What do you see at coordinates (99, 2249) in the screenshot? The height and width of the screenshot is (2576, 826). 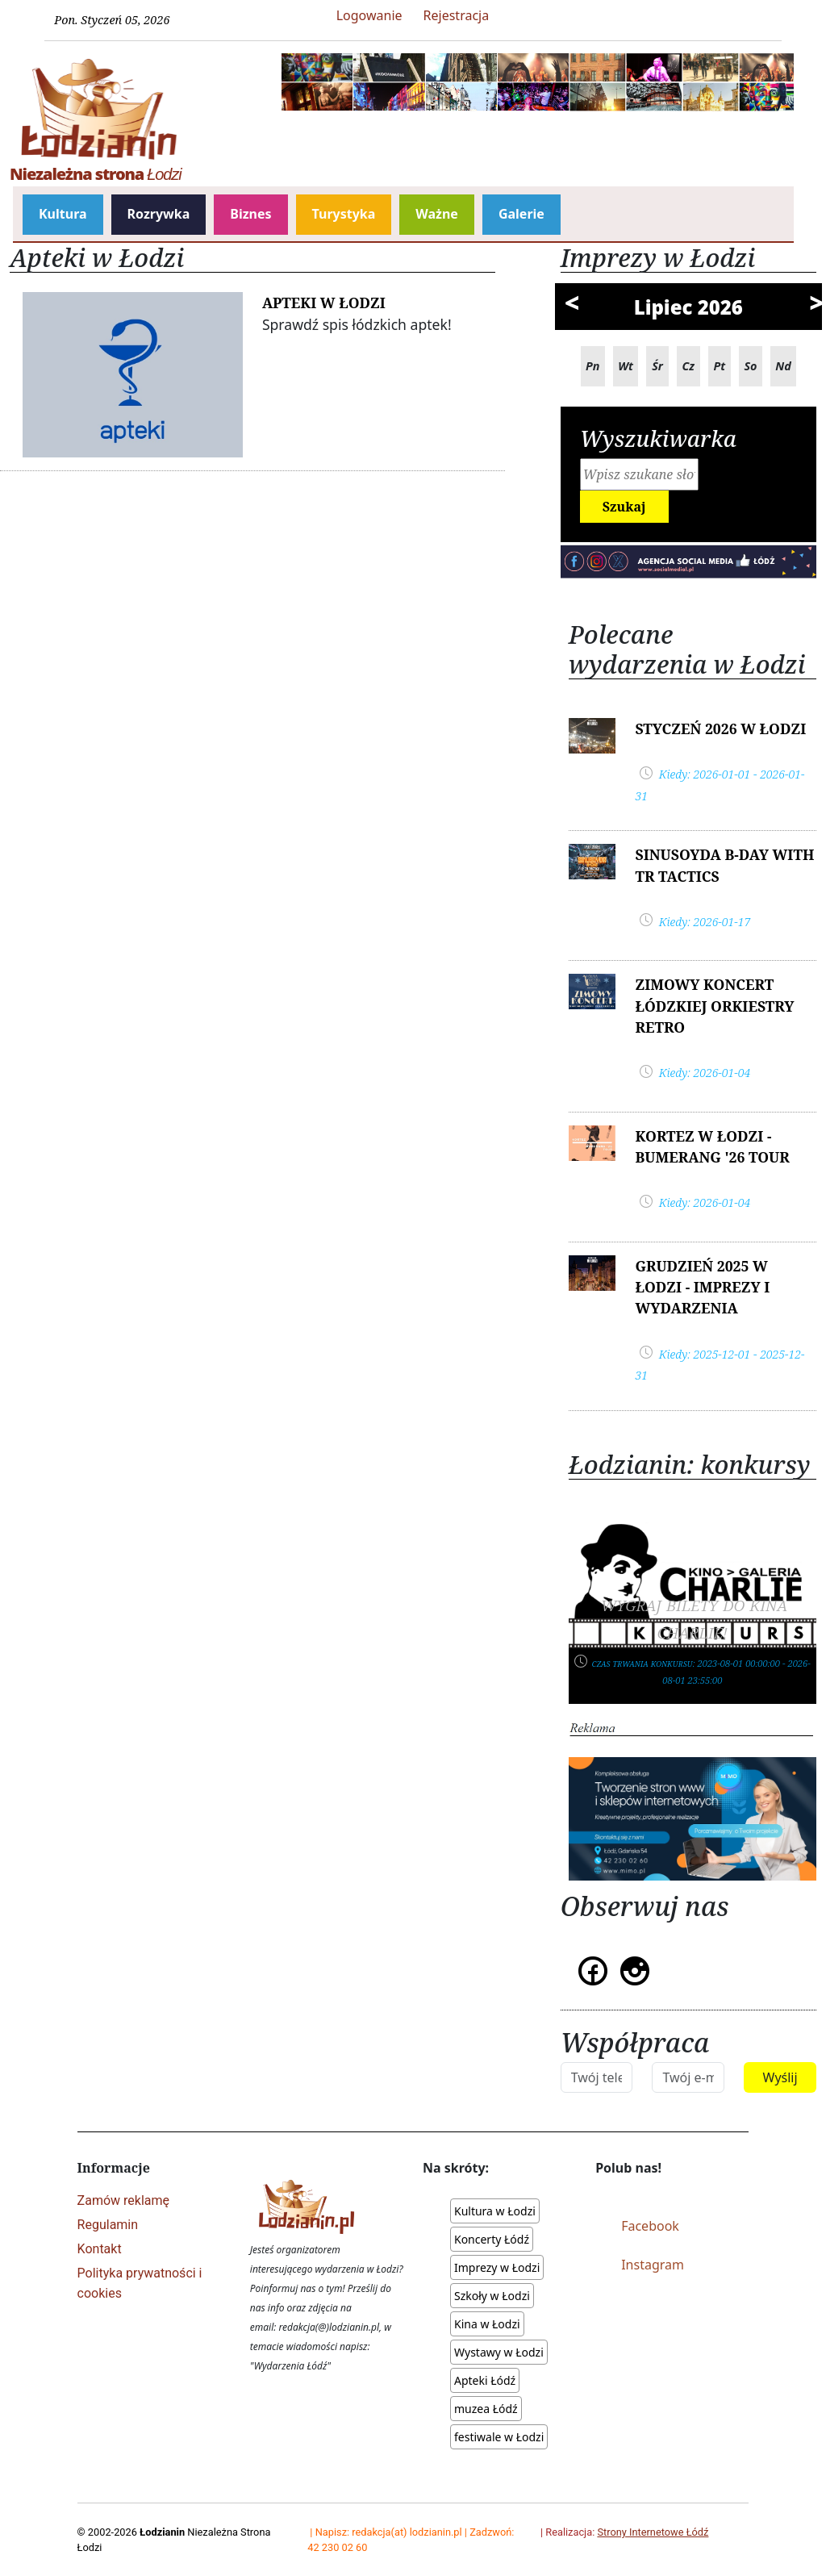 I see `Kontakt` at bounding box center [99, 2249].